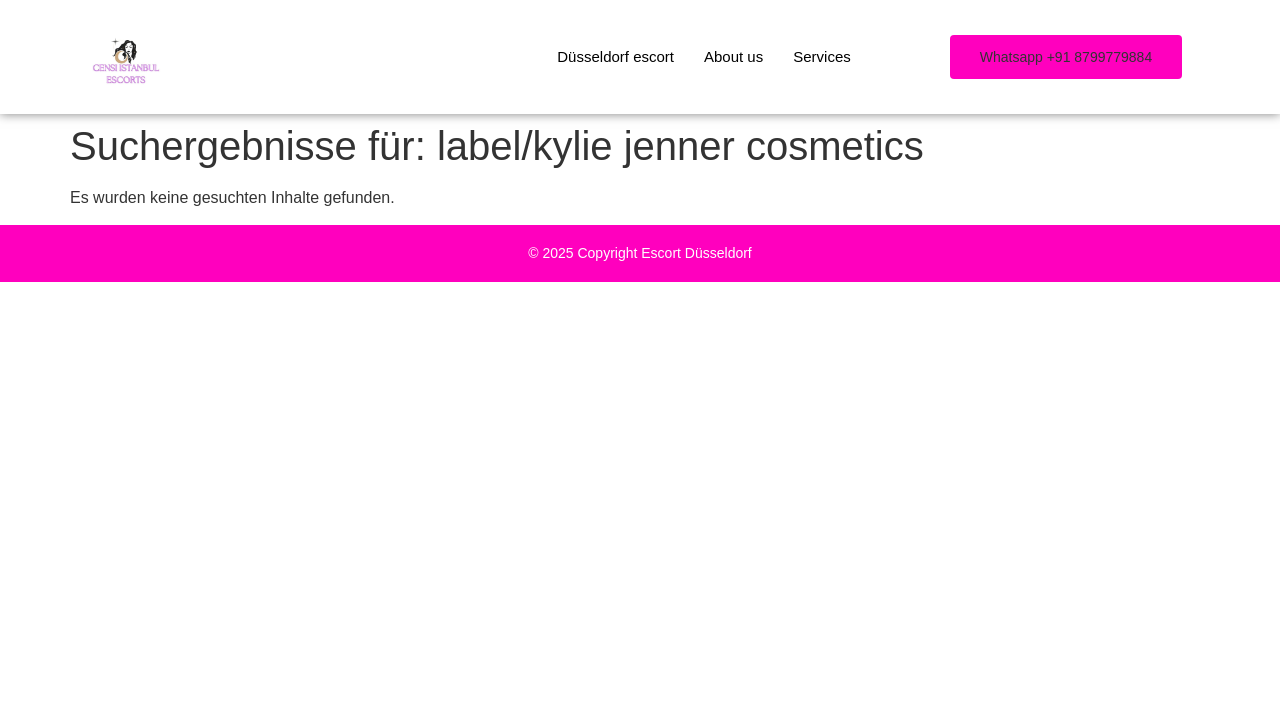  Describe the element at coordinates (822, 56) in the screenshot. I see `Services` at that location.